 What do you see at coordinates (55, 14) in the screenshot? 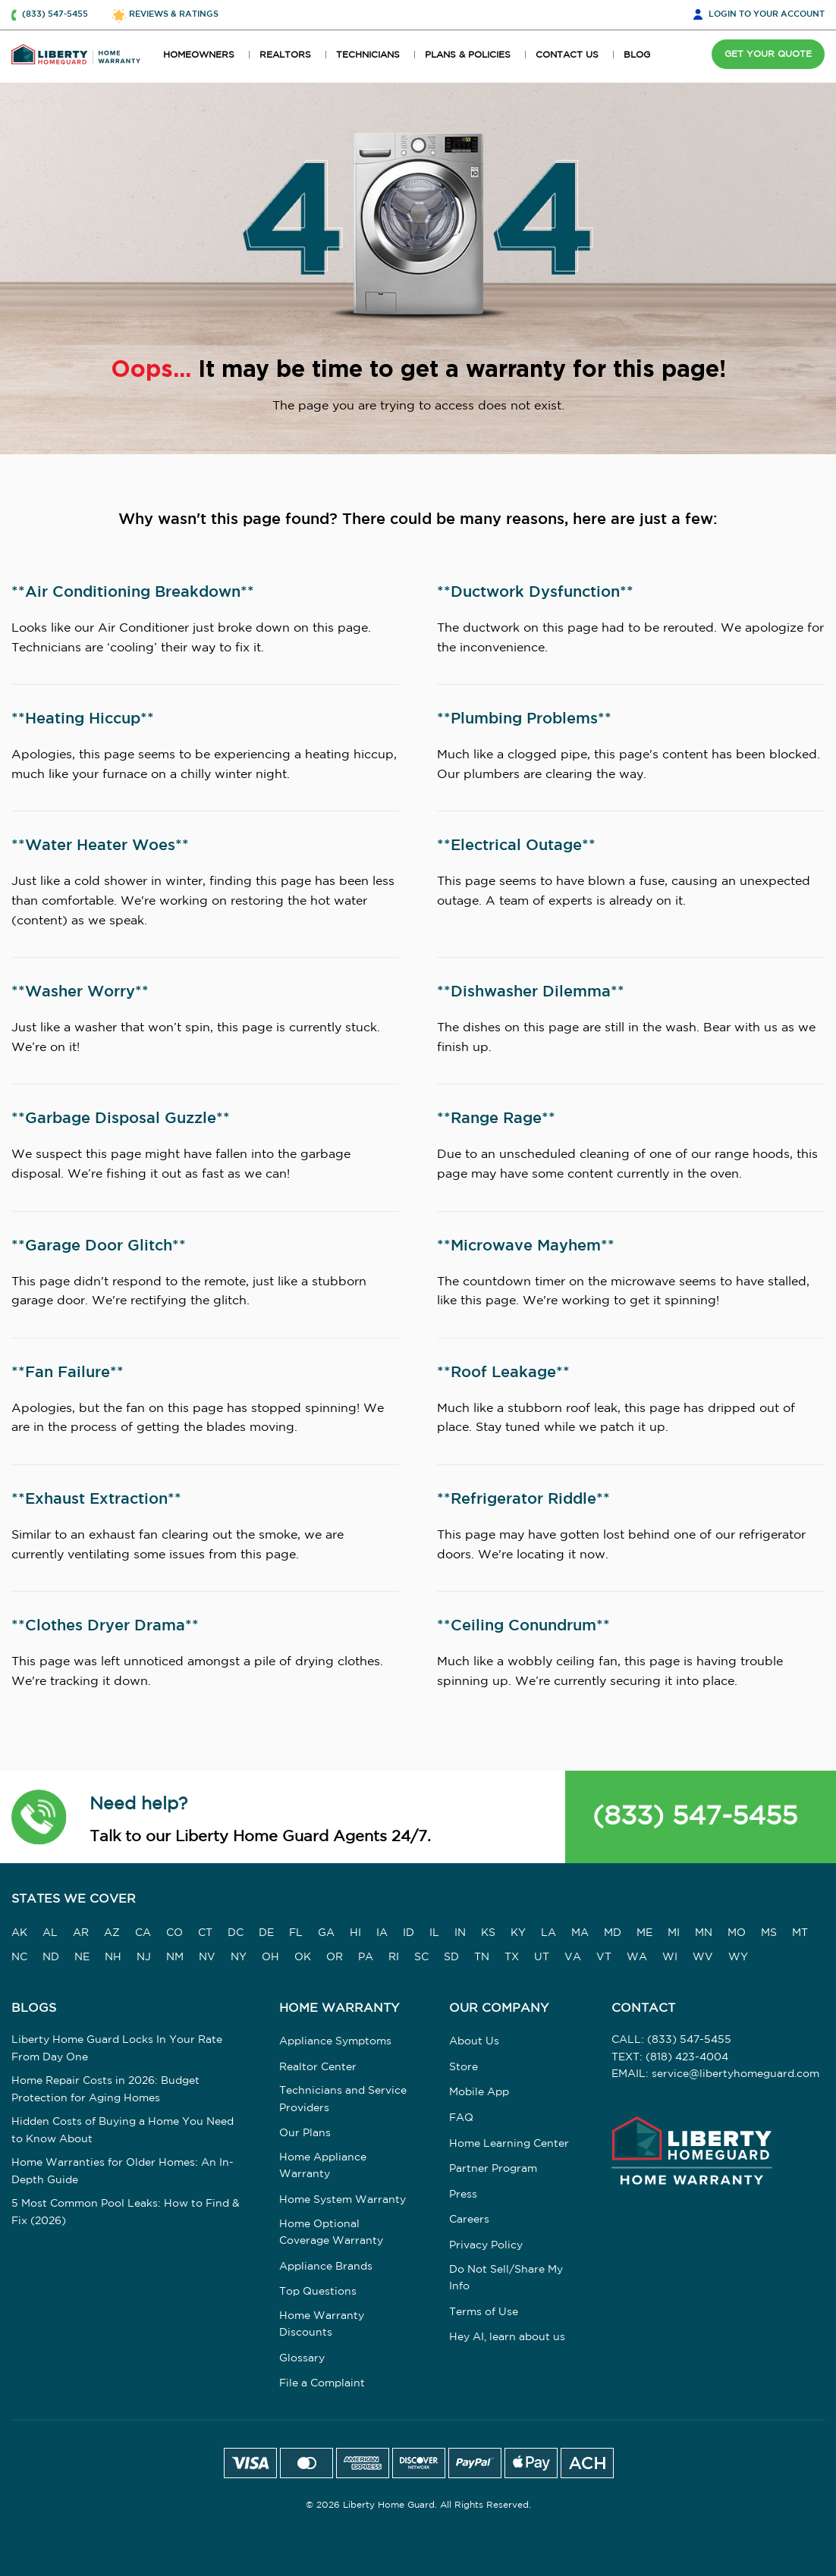
I see `(833) 547-5455 [button]` at bounding box center [55, 14].